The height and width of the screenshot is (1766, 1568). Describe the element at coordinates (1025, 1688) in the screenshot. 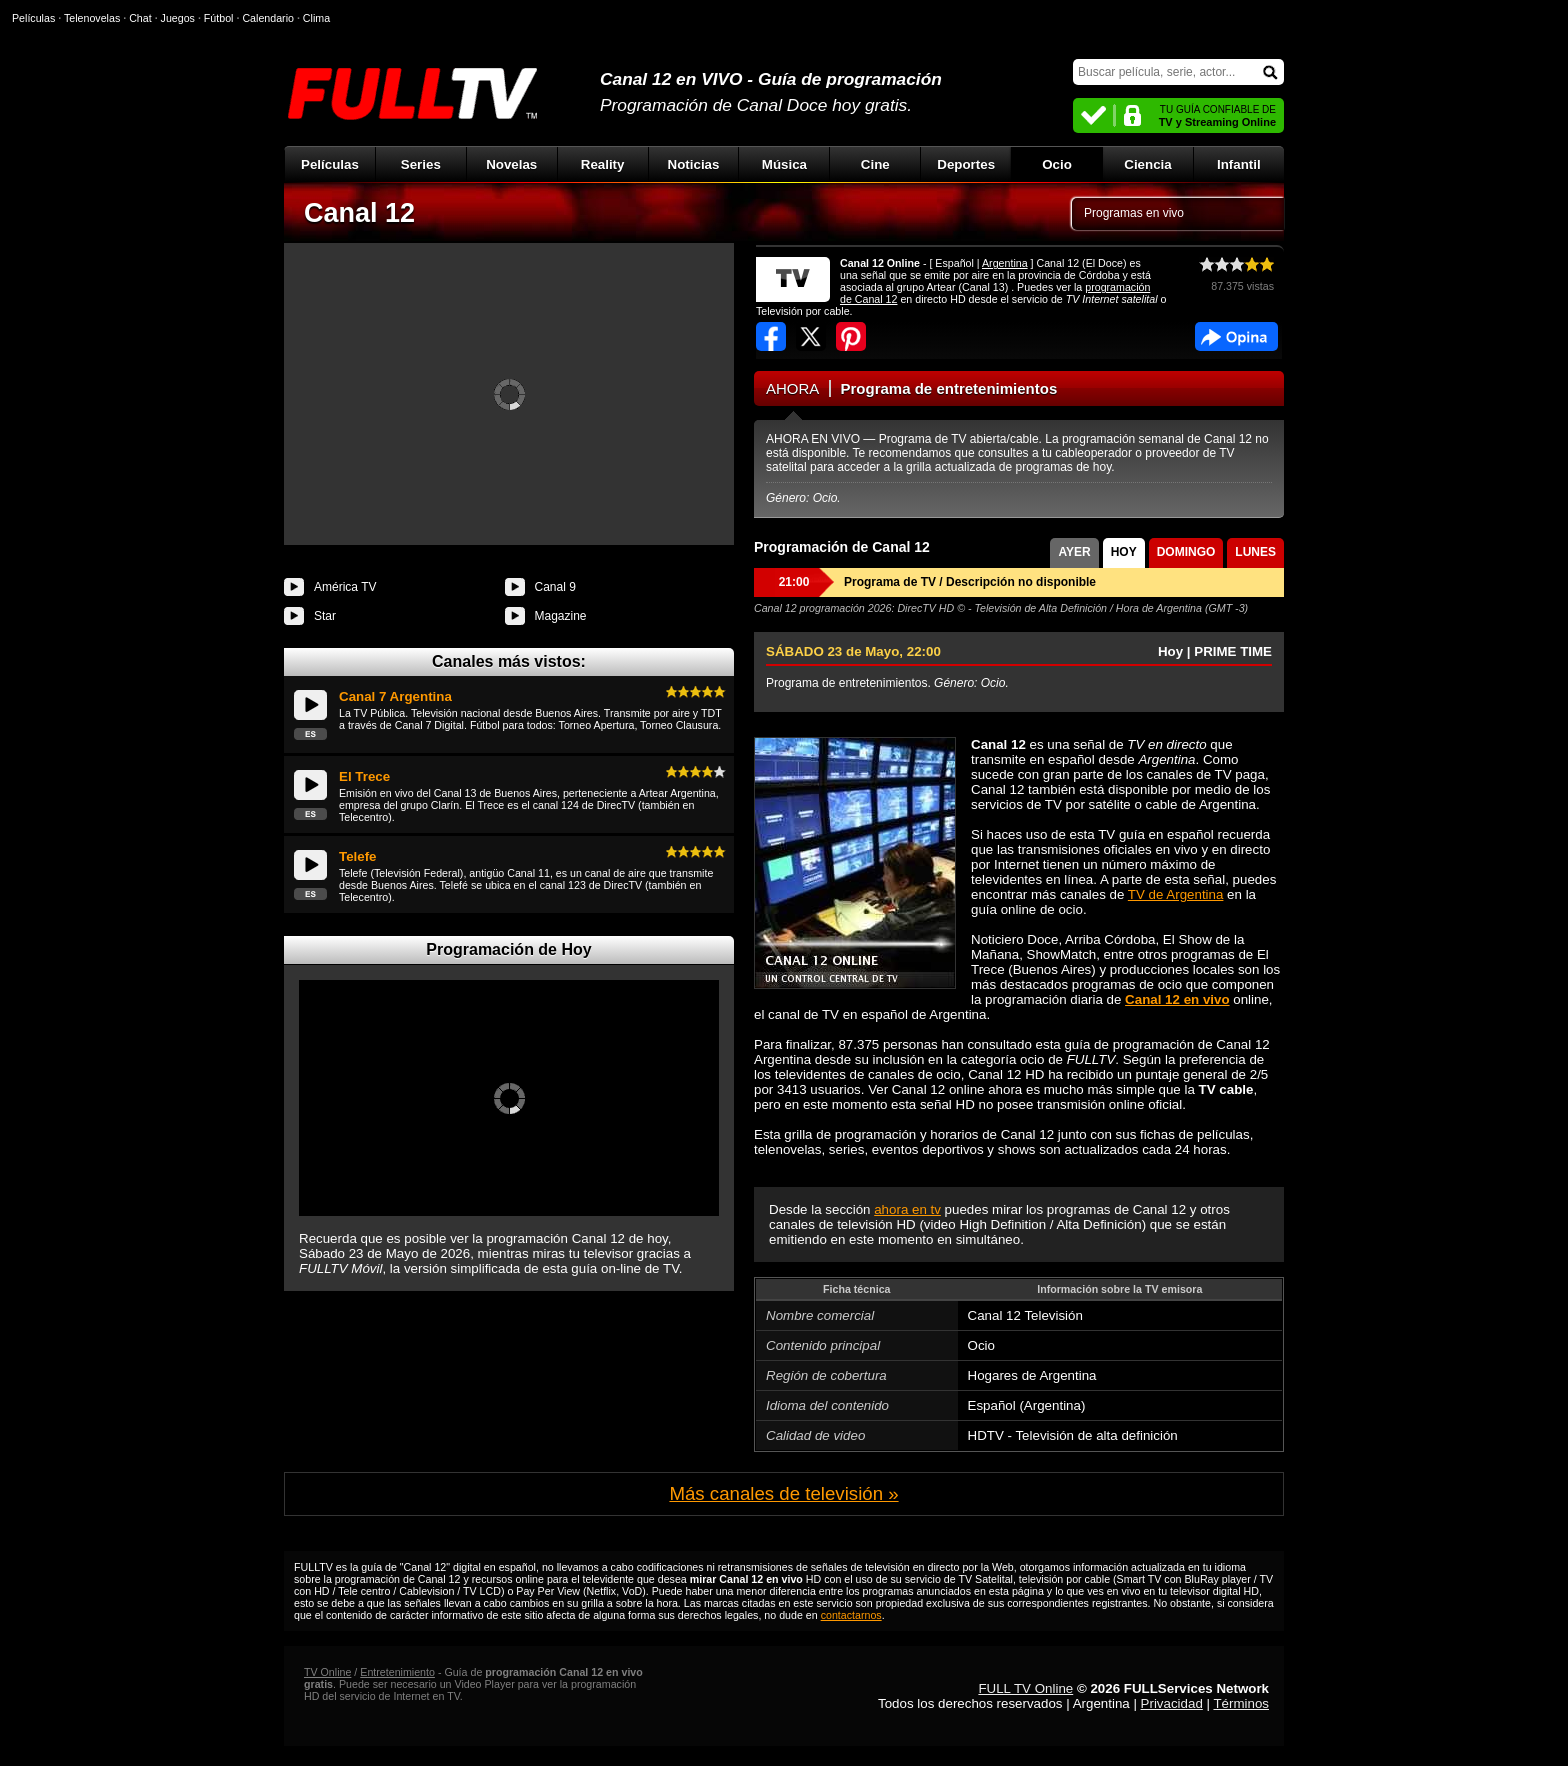

I see `FULL TV Online` at that location.